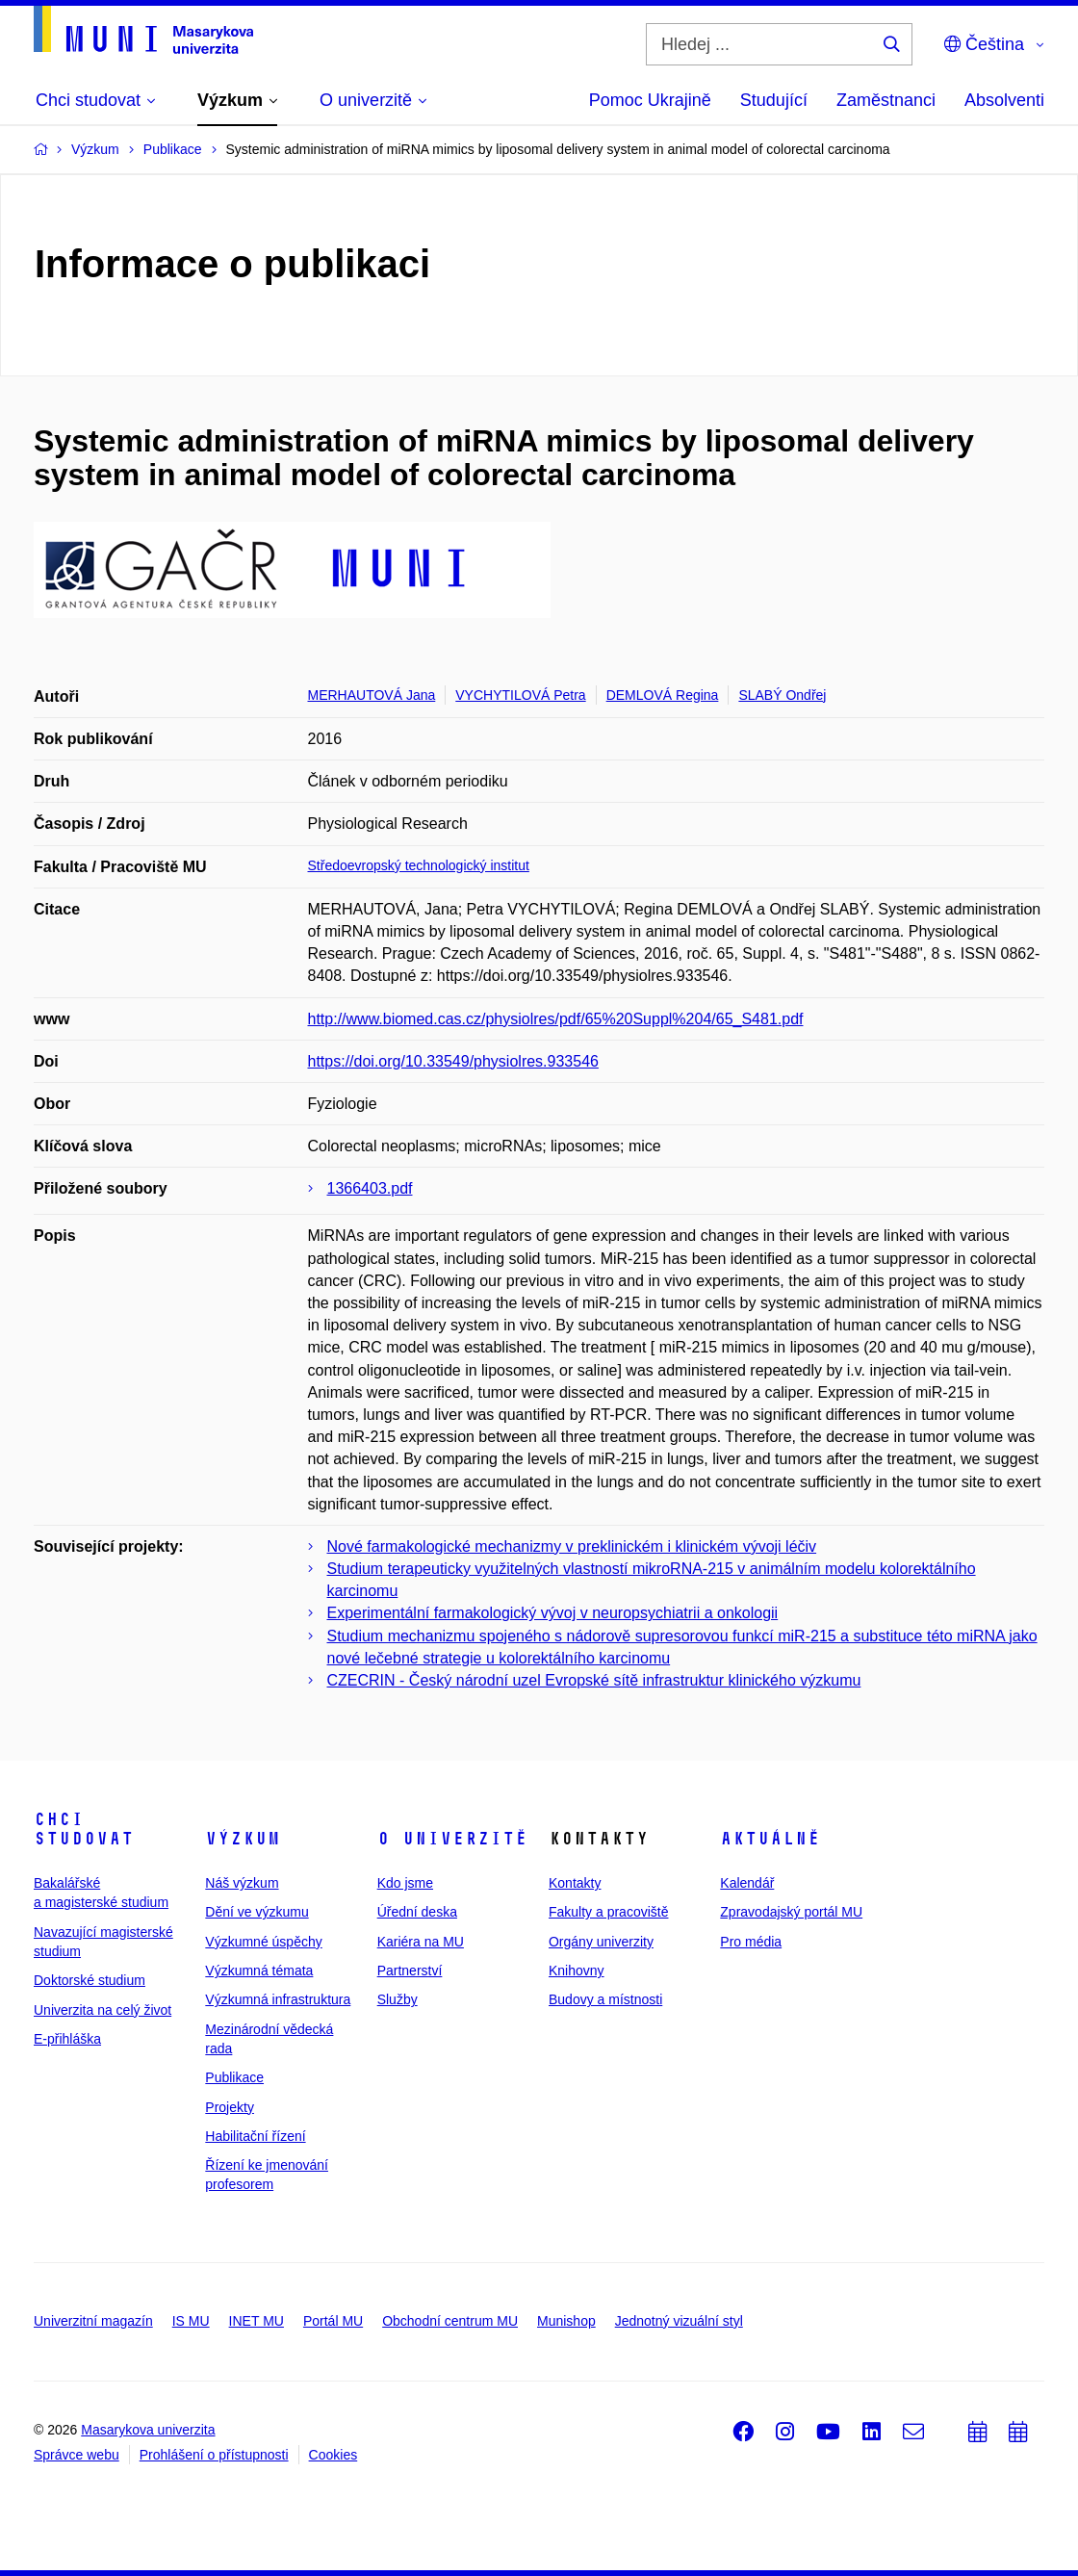  Describe the element at coordinates (650, 100) in the screenshot. I see `Pomoc Ukrajině` at that location.